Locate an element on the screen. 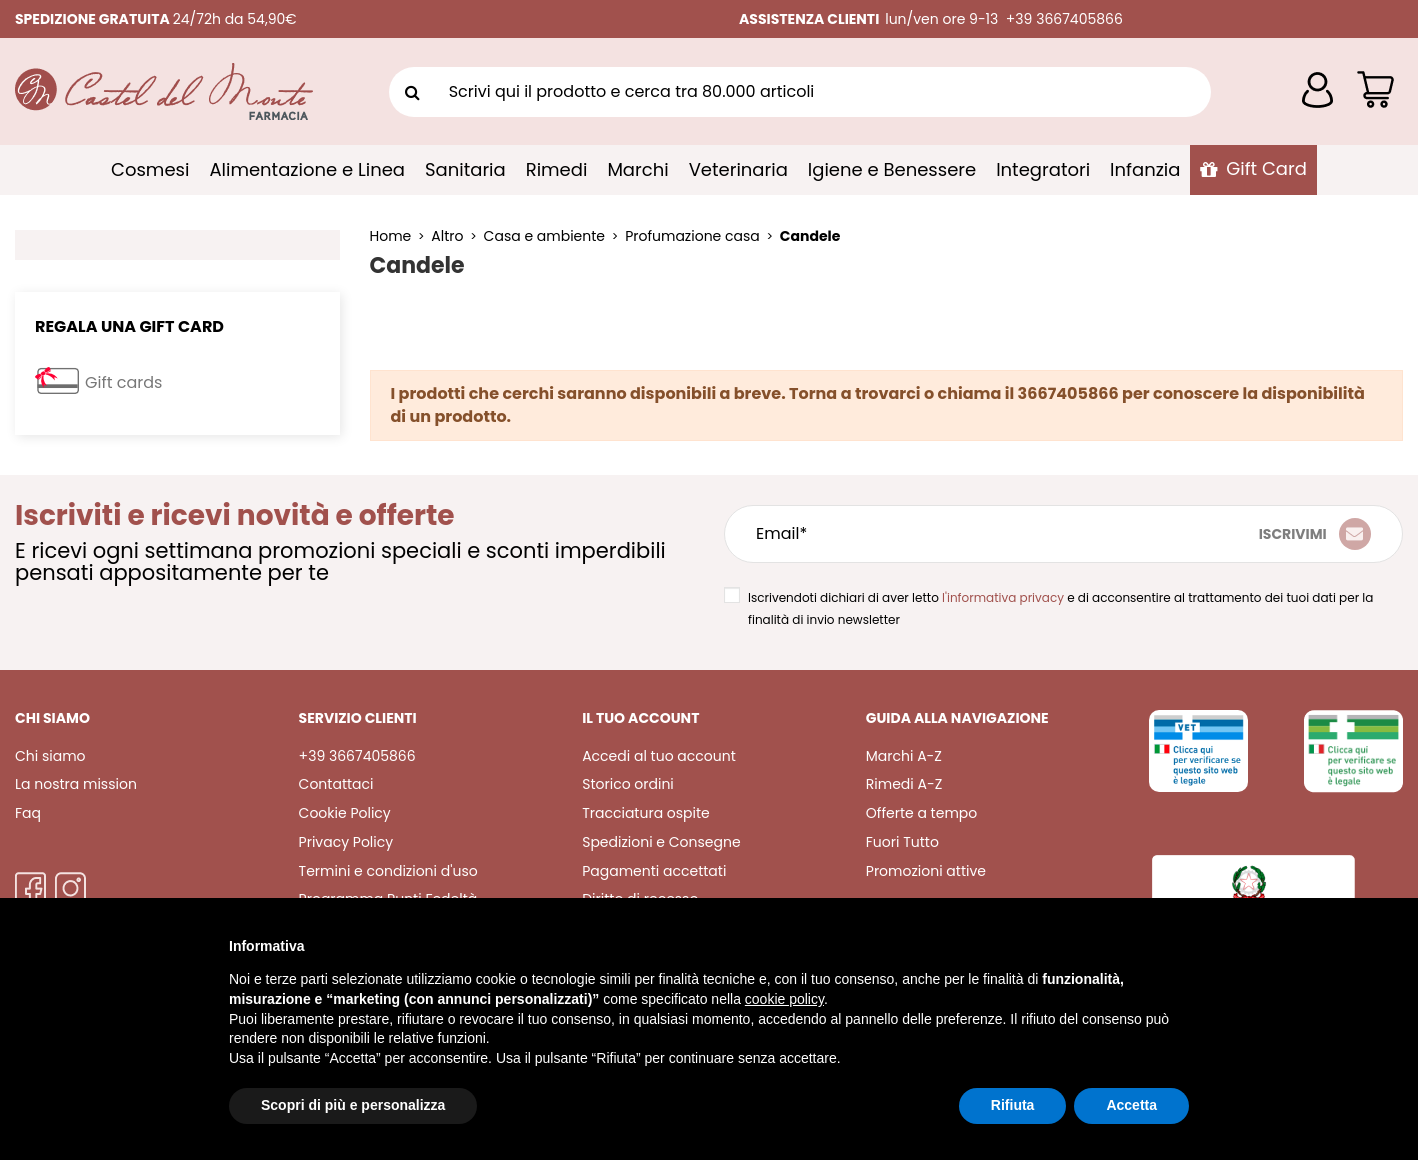 This screenshot has height=1160, width=1418. Privacy Policy is located at coordinates (346, 842).